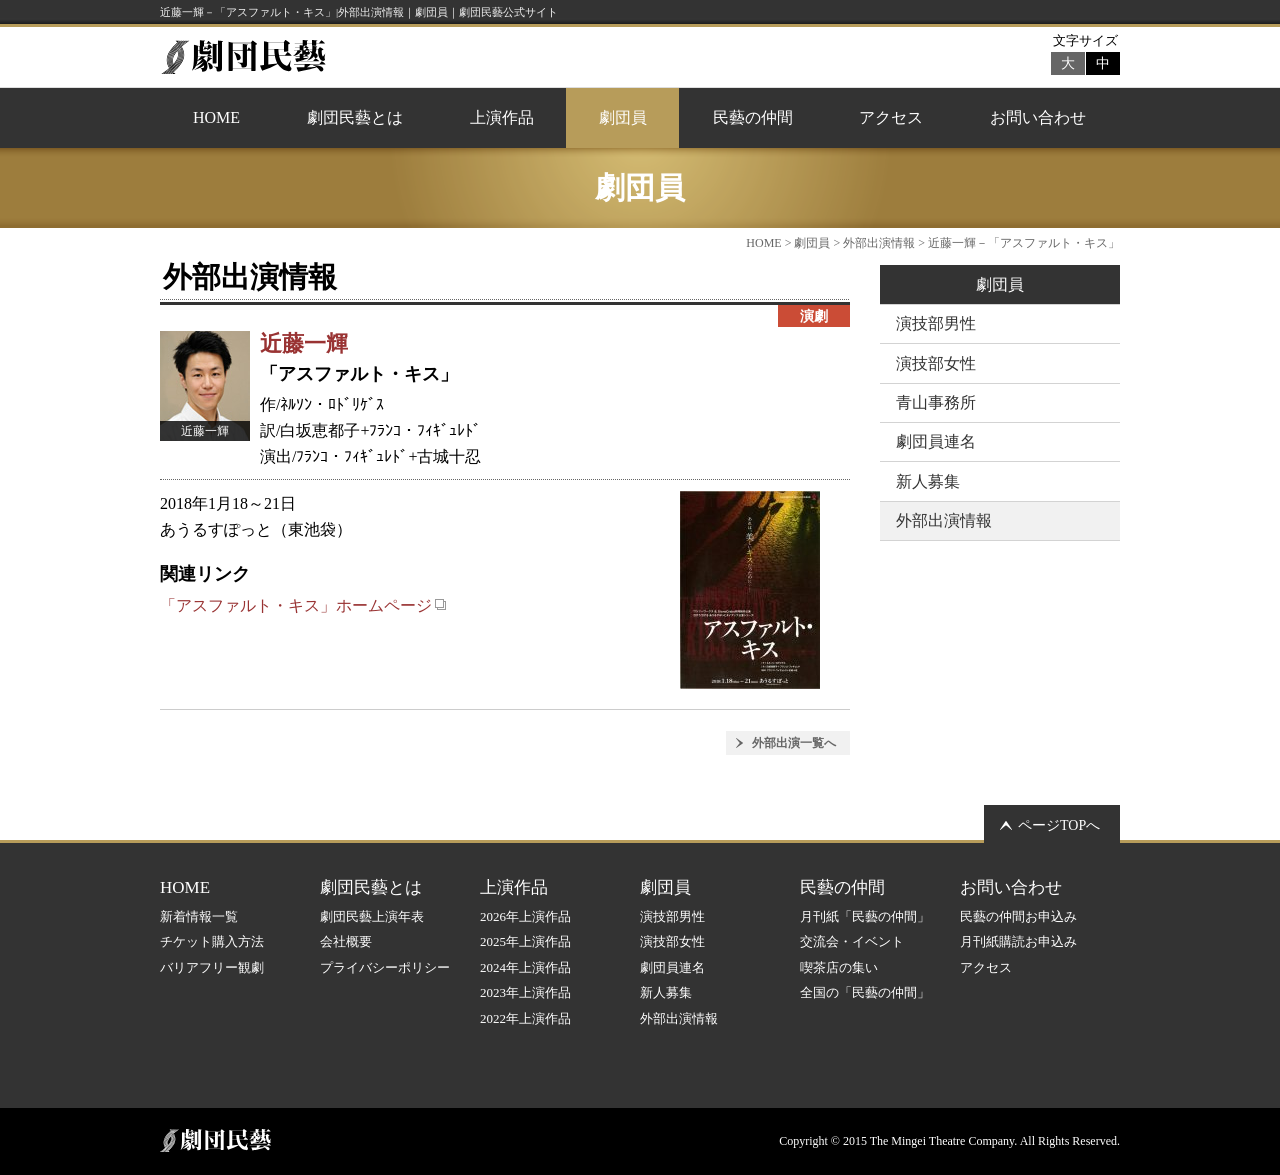 The width and height of the screenshot is (1280, 1175). I want to click on 会社概要, so click(346, 941).